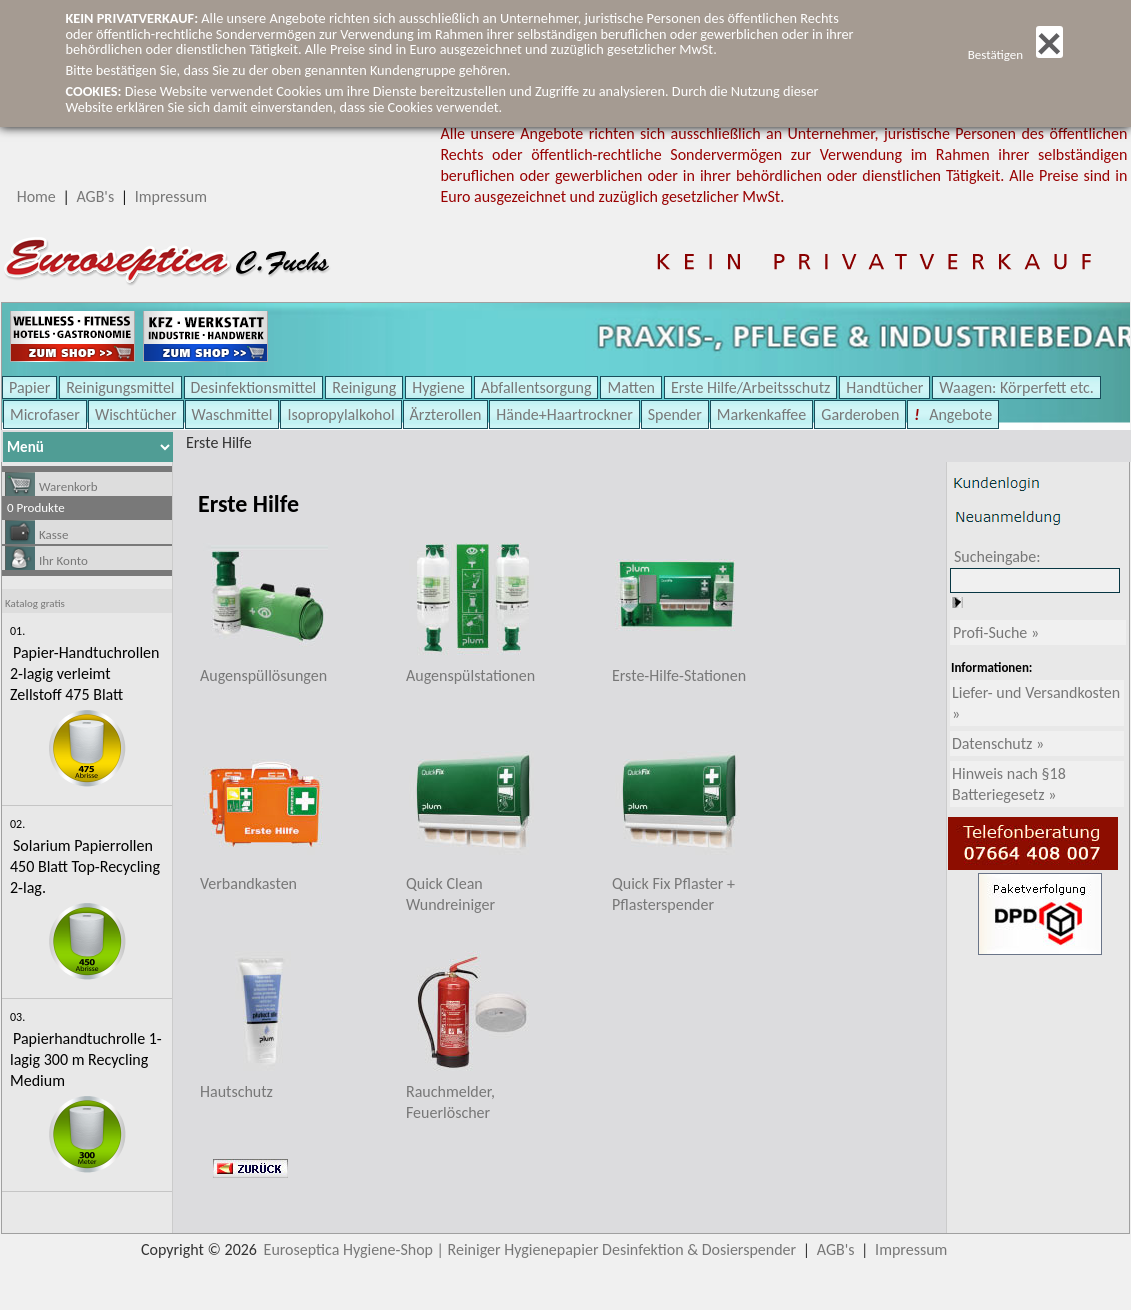 The image size is (1131, 1310). I want to click on Solarium Papierrollen 450 Blatt Top-Recycling 2-lag., so click(85, 866).